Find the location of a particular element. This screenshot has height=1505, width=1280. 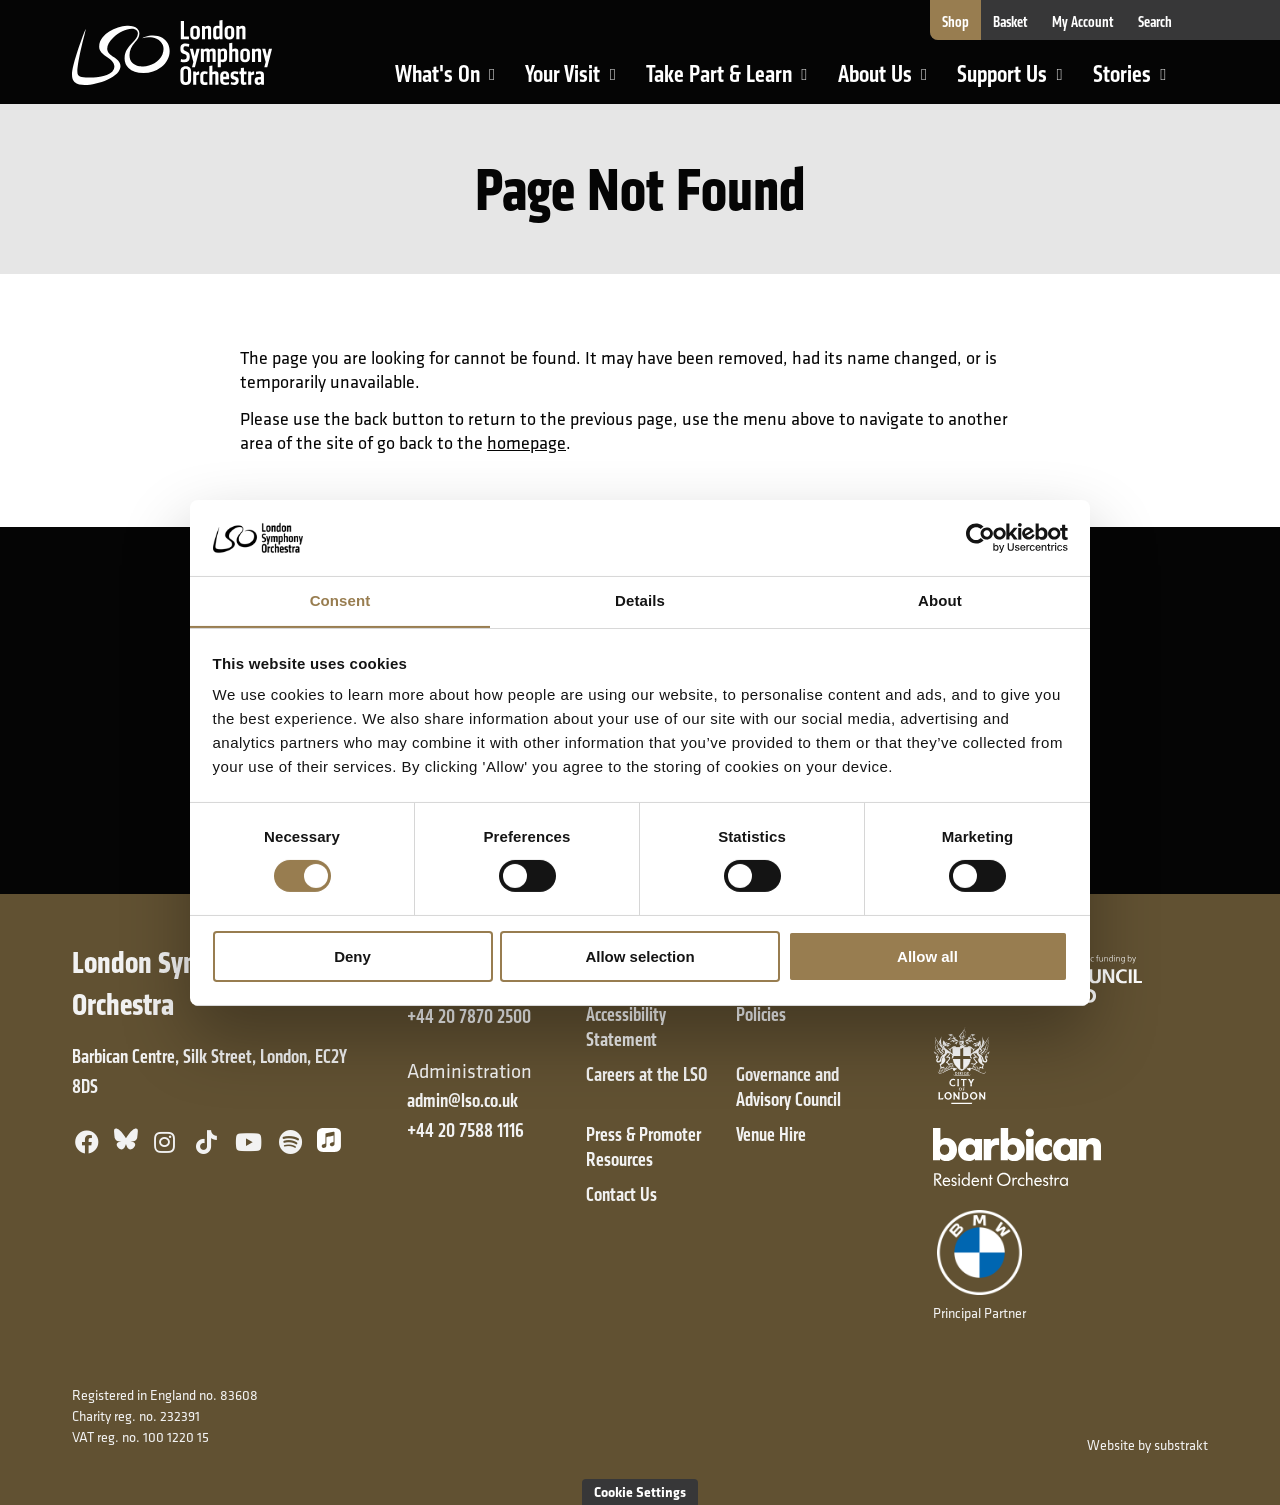

Accessibility Statement is located at coordinates (626, 1027).